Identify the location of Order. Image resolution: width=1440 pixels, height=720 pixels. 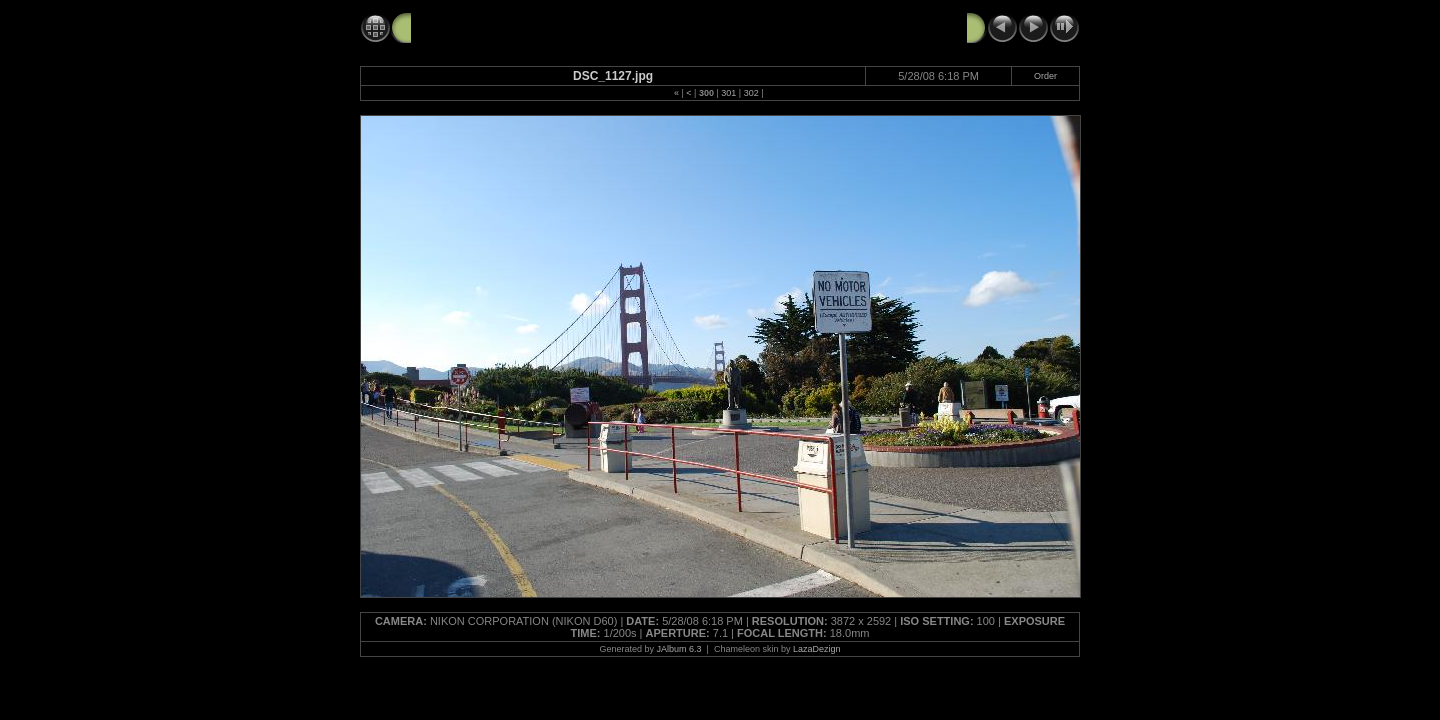
(1045, 76).